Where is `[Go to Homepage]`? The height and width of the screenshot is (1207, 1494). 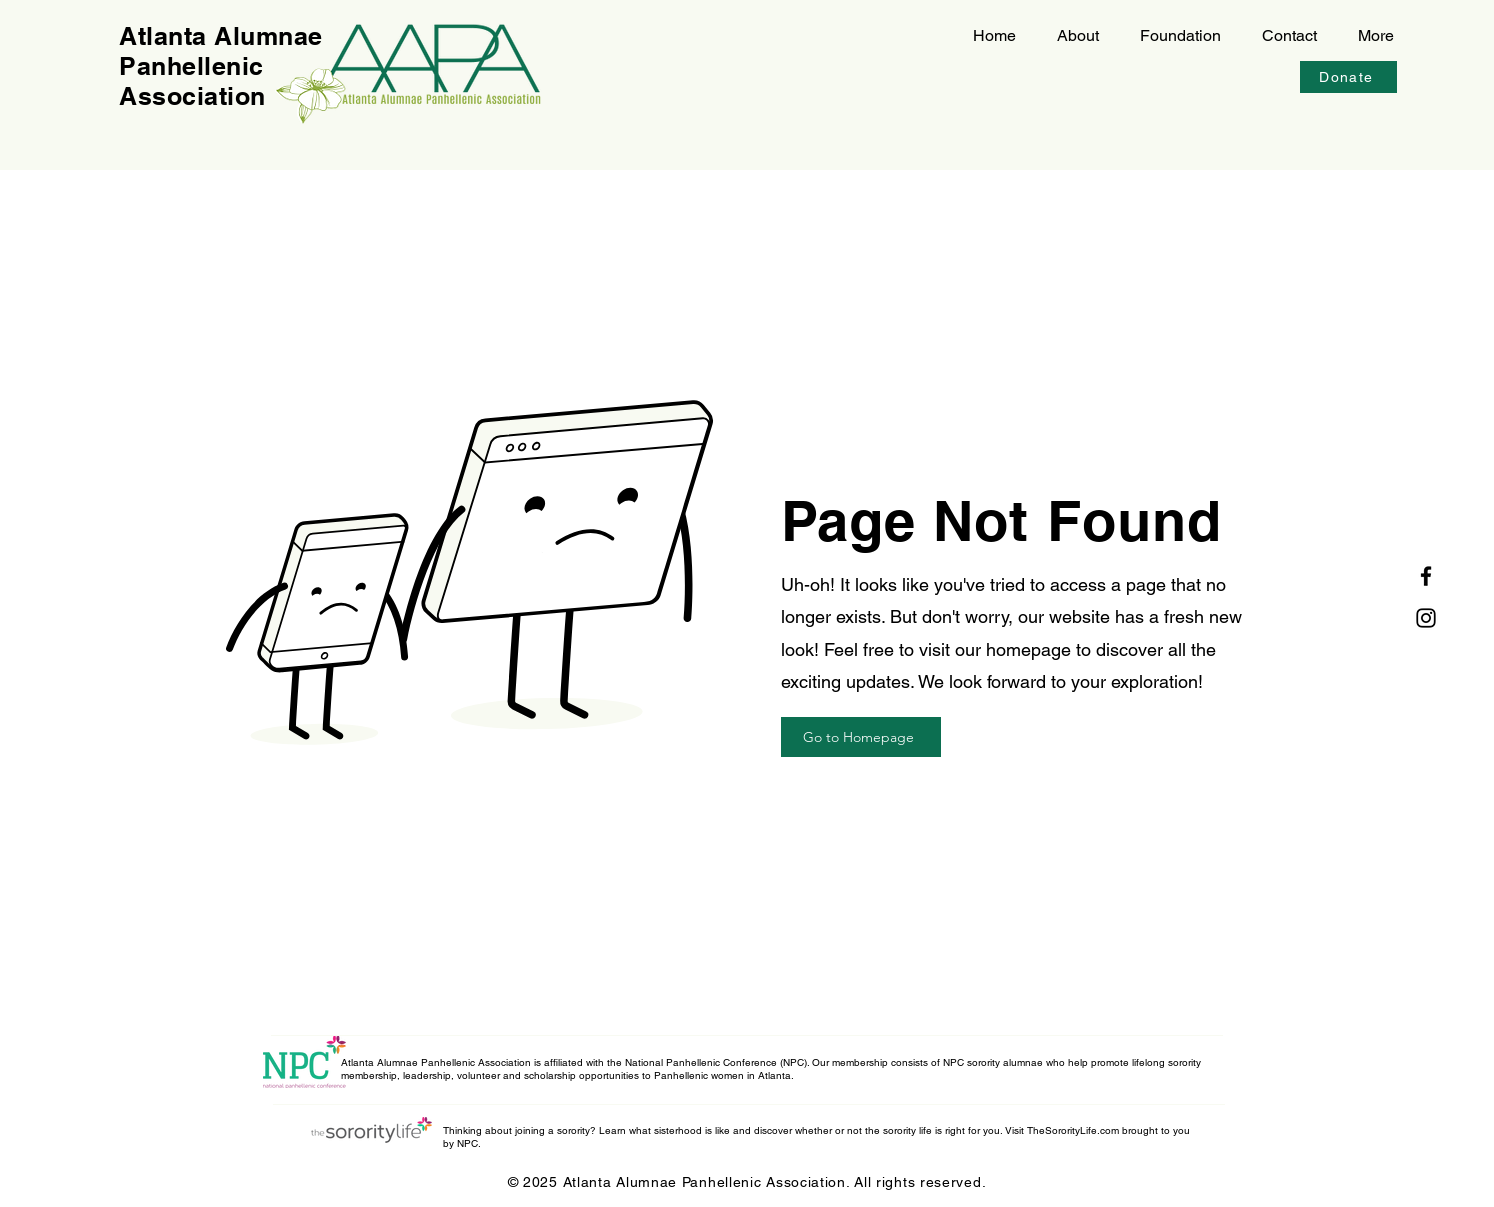 [Go to Homepage] is located at coordinates (861, 737).